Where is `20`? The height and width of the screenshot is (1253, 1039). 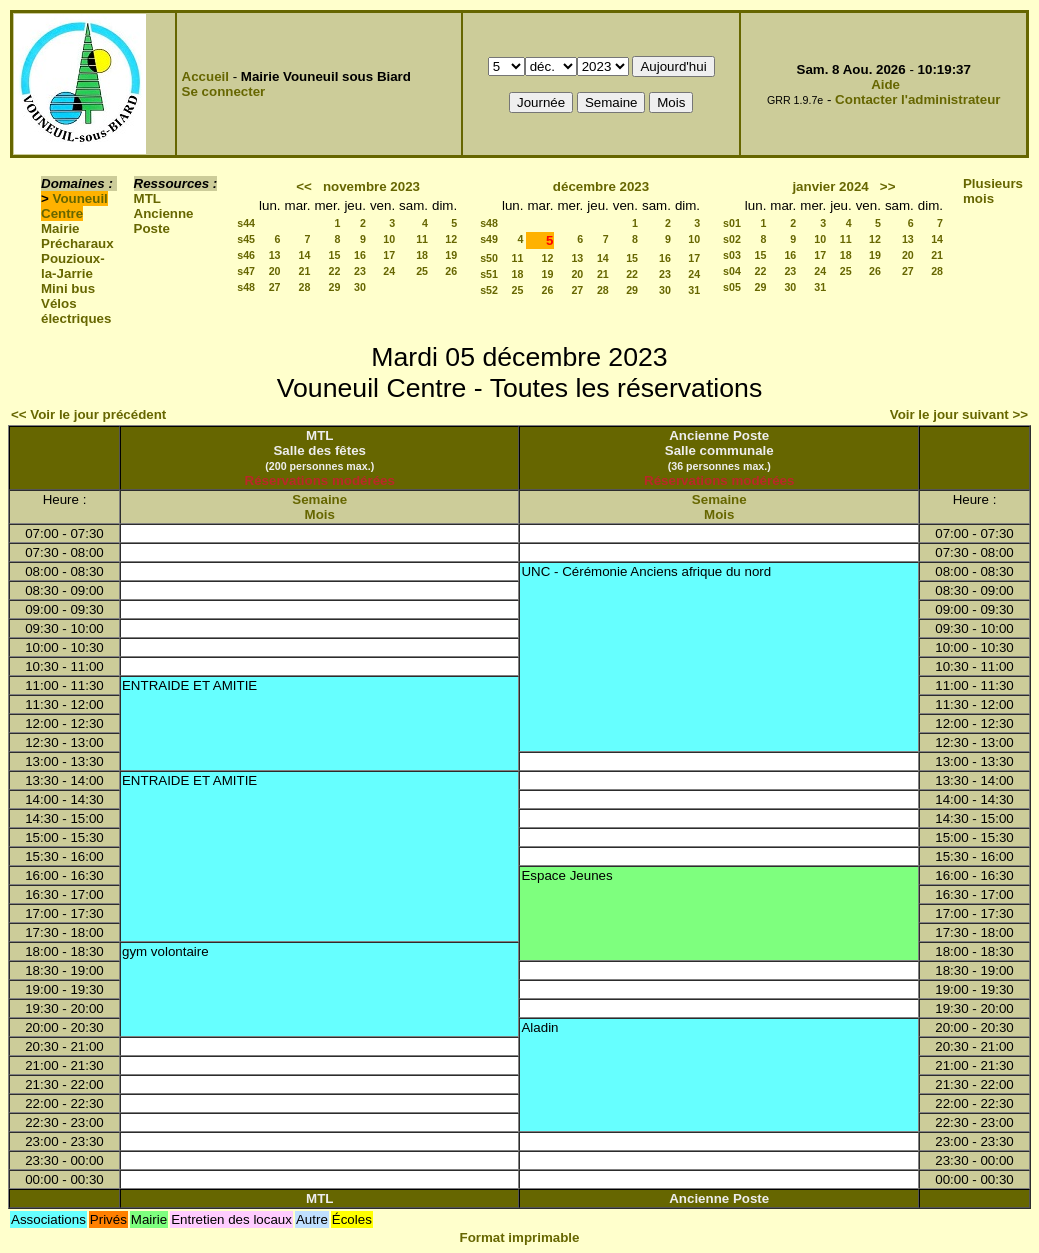 20 is located at coordinates (275, 271).